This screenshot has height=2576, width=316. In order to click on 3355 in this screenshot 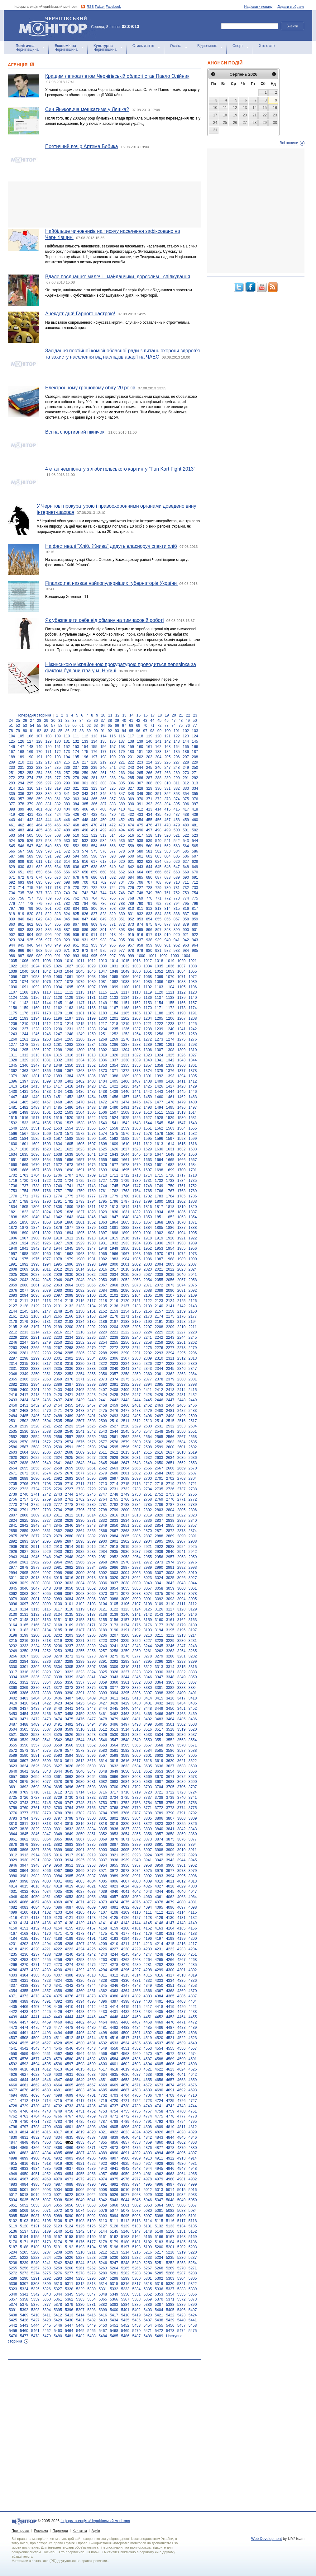, I will do `click(58, 1682)`.